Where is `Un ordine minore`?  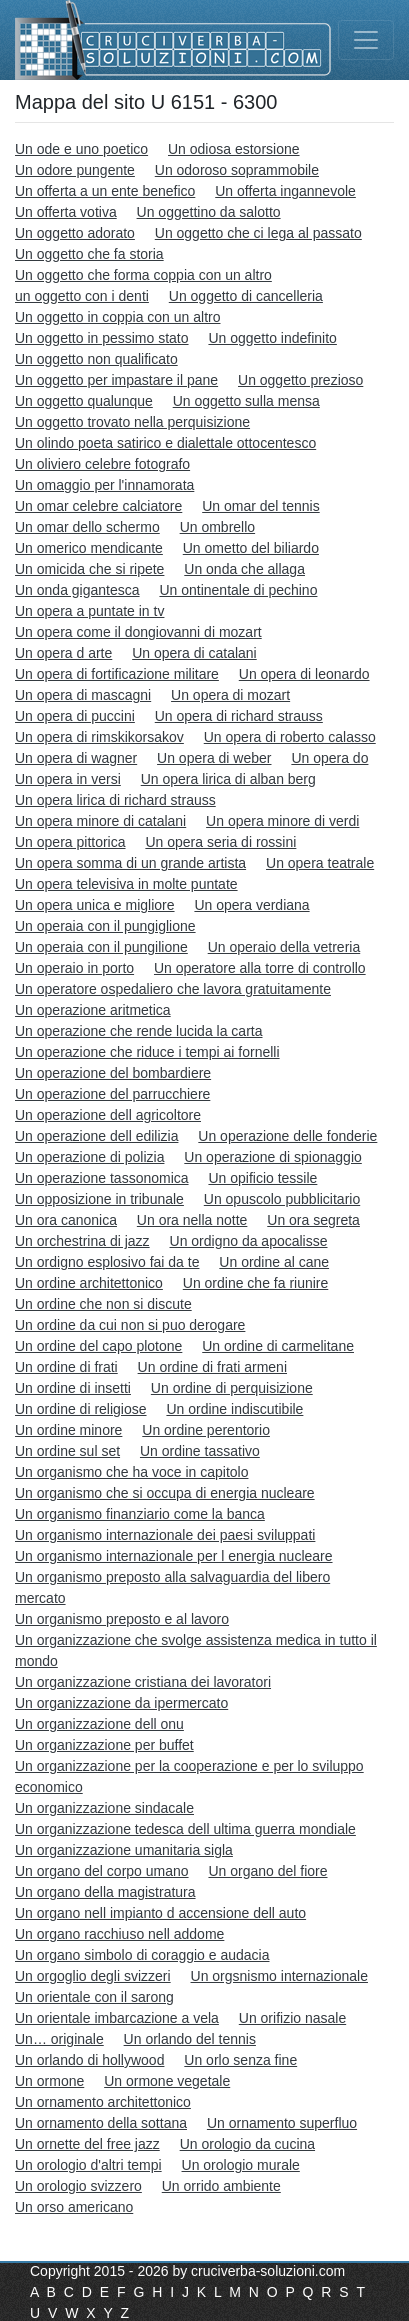 Un ordine minore is located at coordinates (68, 1430).